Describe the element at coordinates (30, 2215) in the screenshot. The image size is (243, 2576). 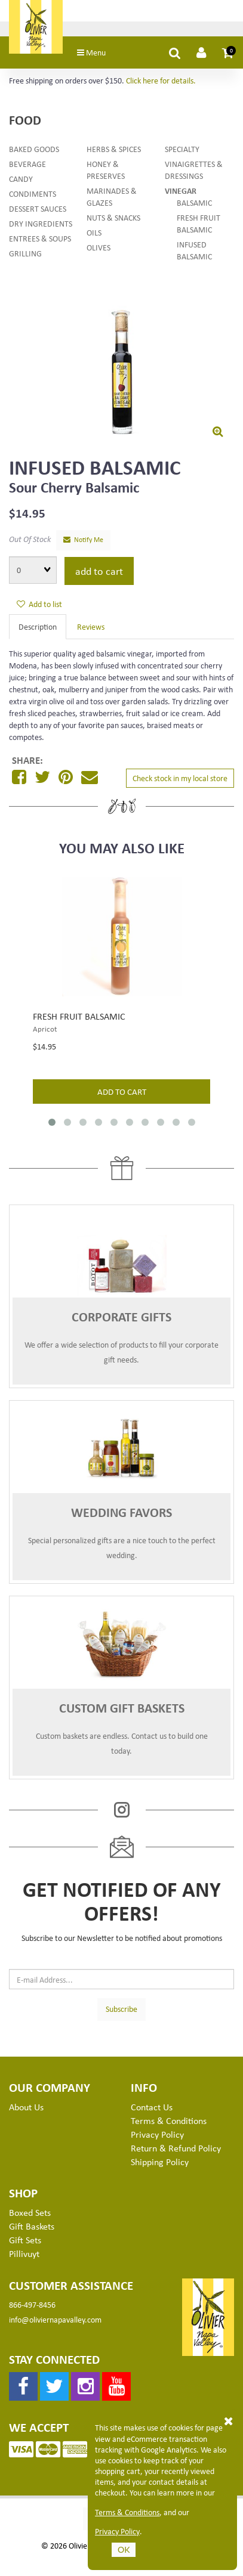
I see `Boxed Sets` at that location.